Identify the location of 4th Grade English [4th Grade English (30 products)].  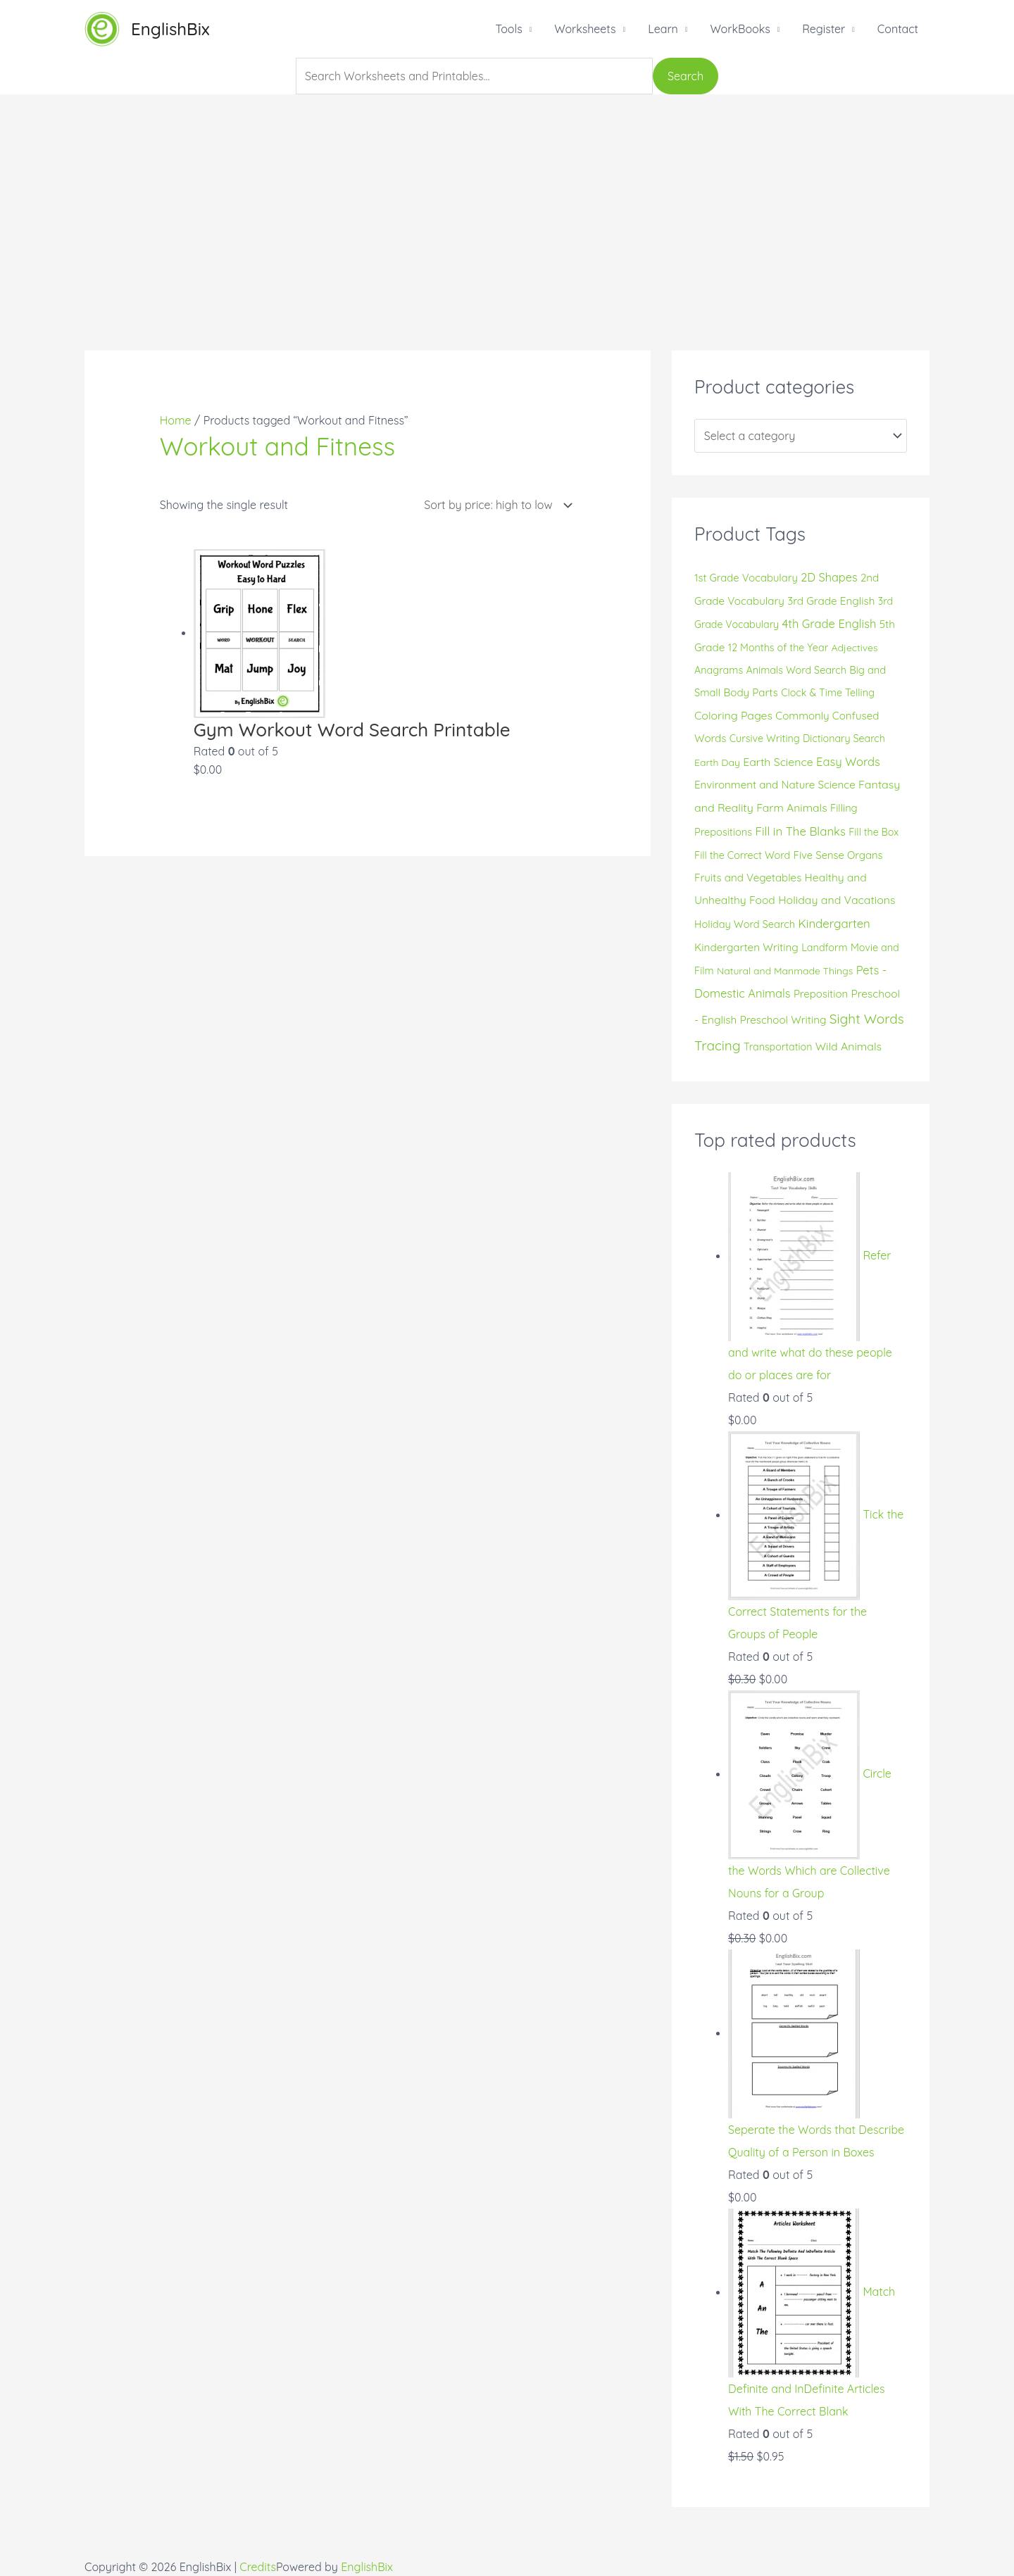
(829, 623).